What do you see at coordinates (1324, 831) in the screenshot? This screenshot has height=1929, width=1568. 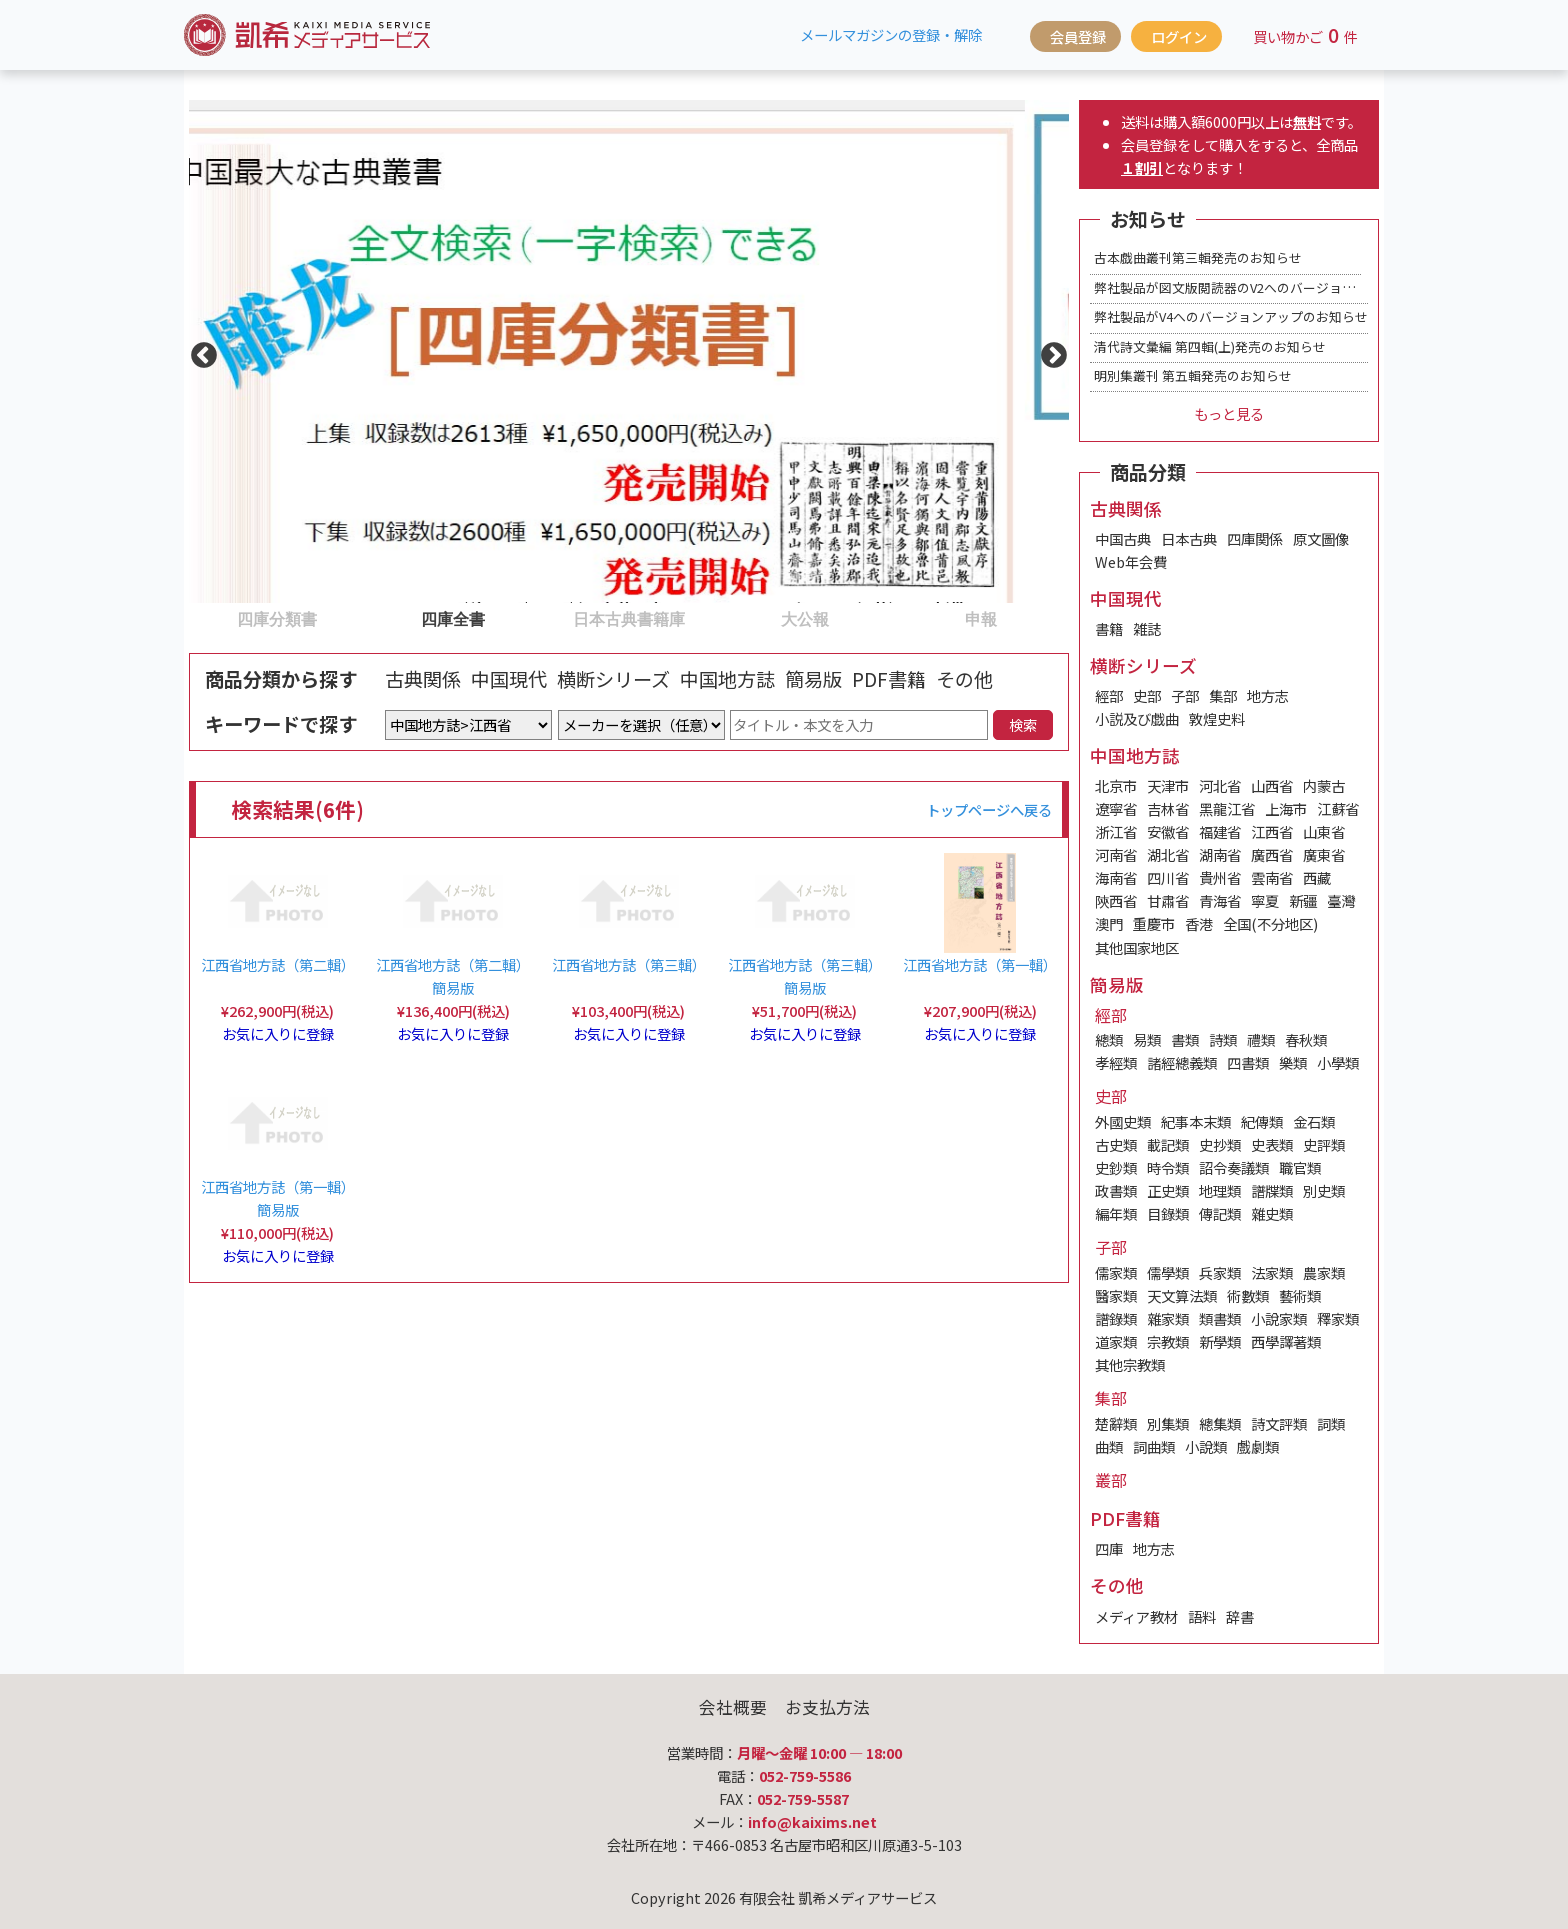 I see `山東省` at bounding box center [1324, 831].